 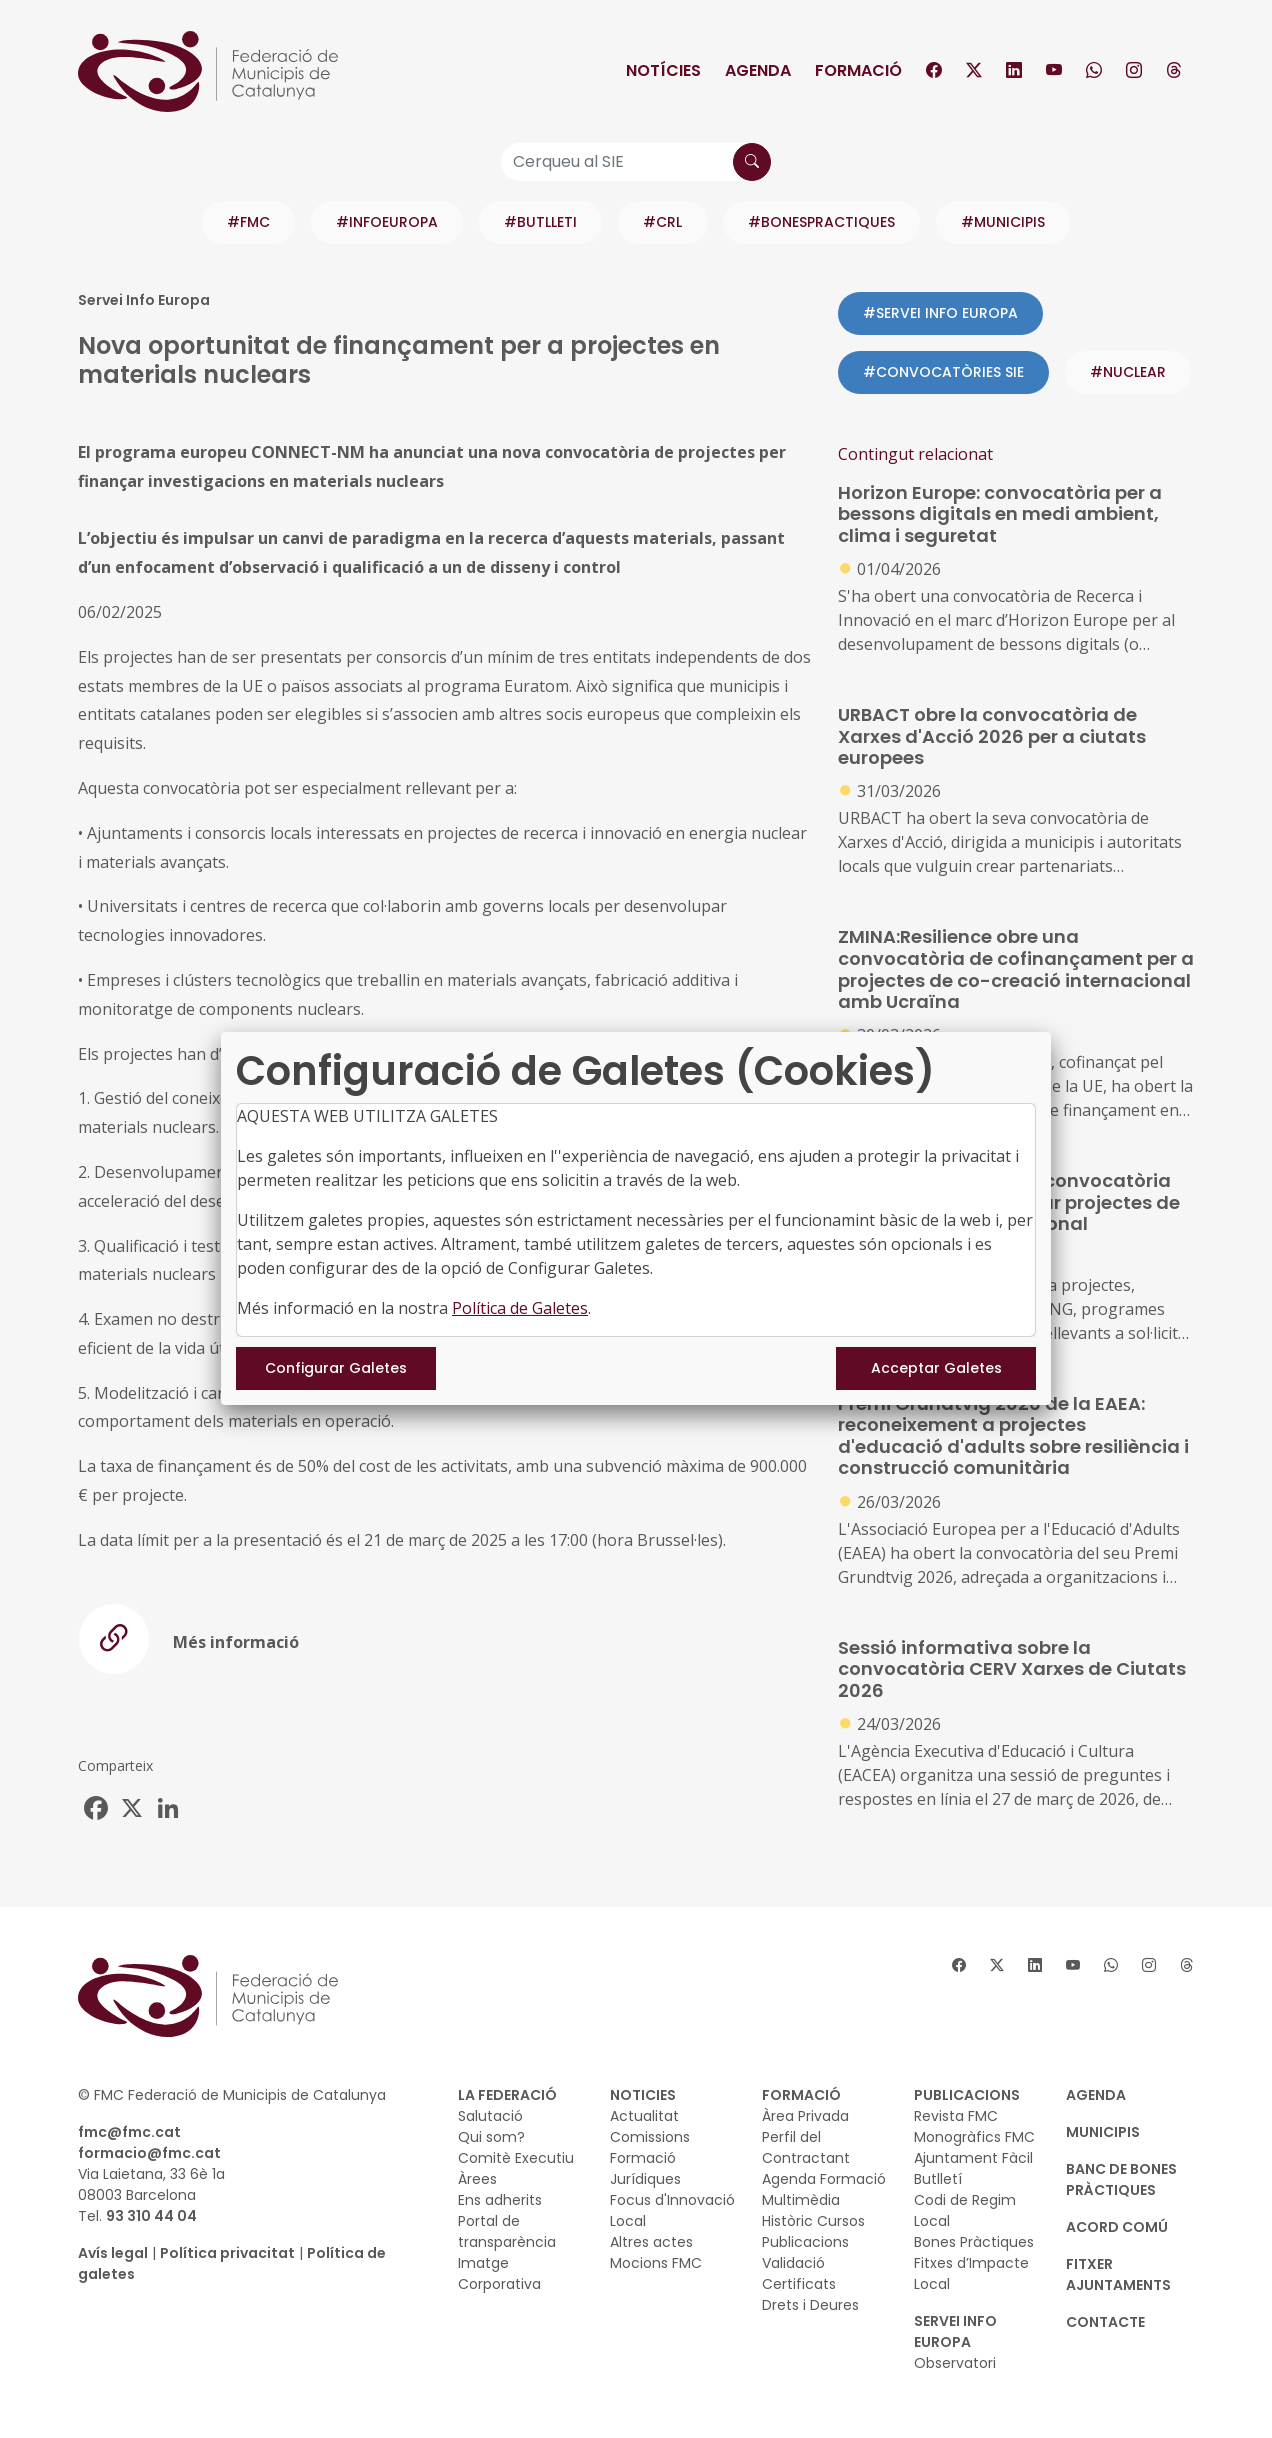 What do you see at coordinates (507, 2231) in the screenshot?
I see `Portal de transparència` at bounding box center [507, 2231].